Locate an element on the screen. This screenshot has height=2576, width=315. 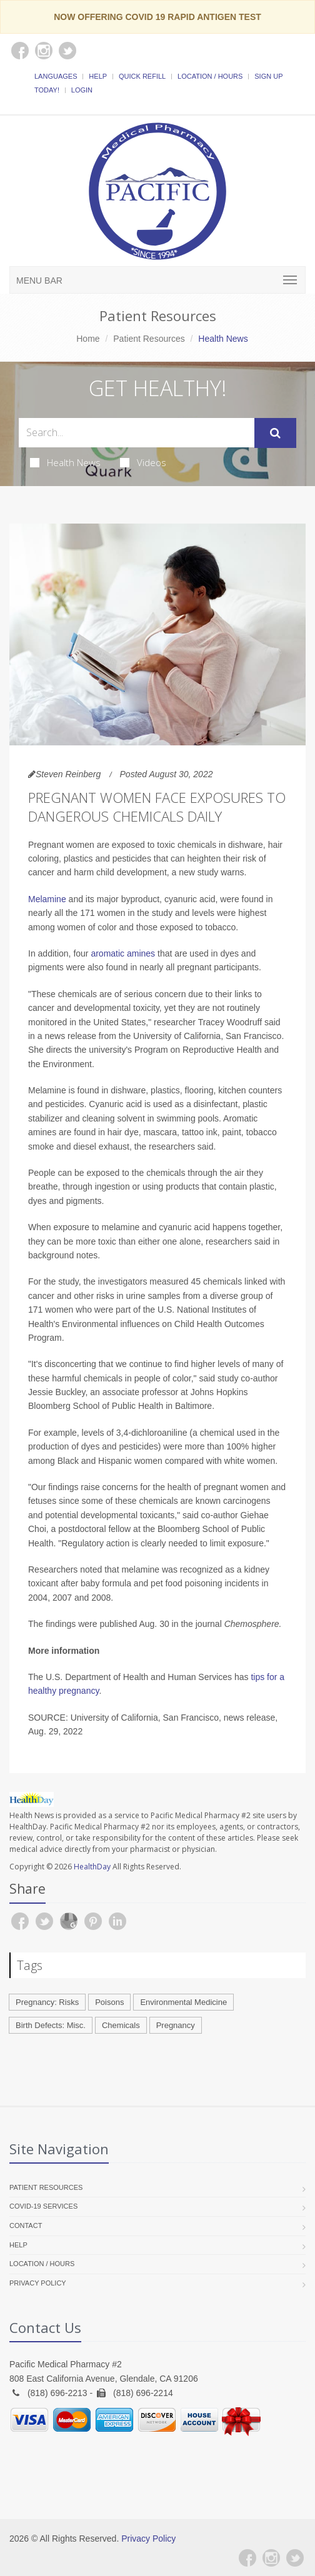
Birth Defects: Misc. is located at coordinates (51, 2025).